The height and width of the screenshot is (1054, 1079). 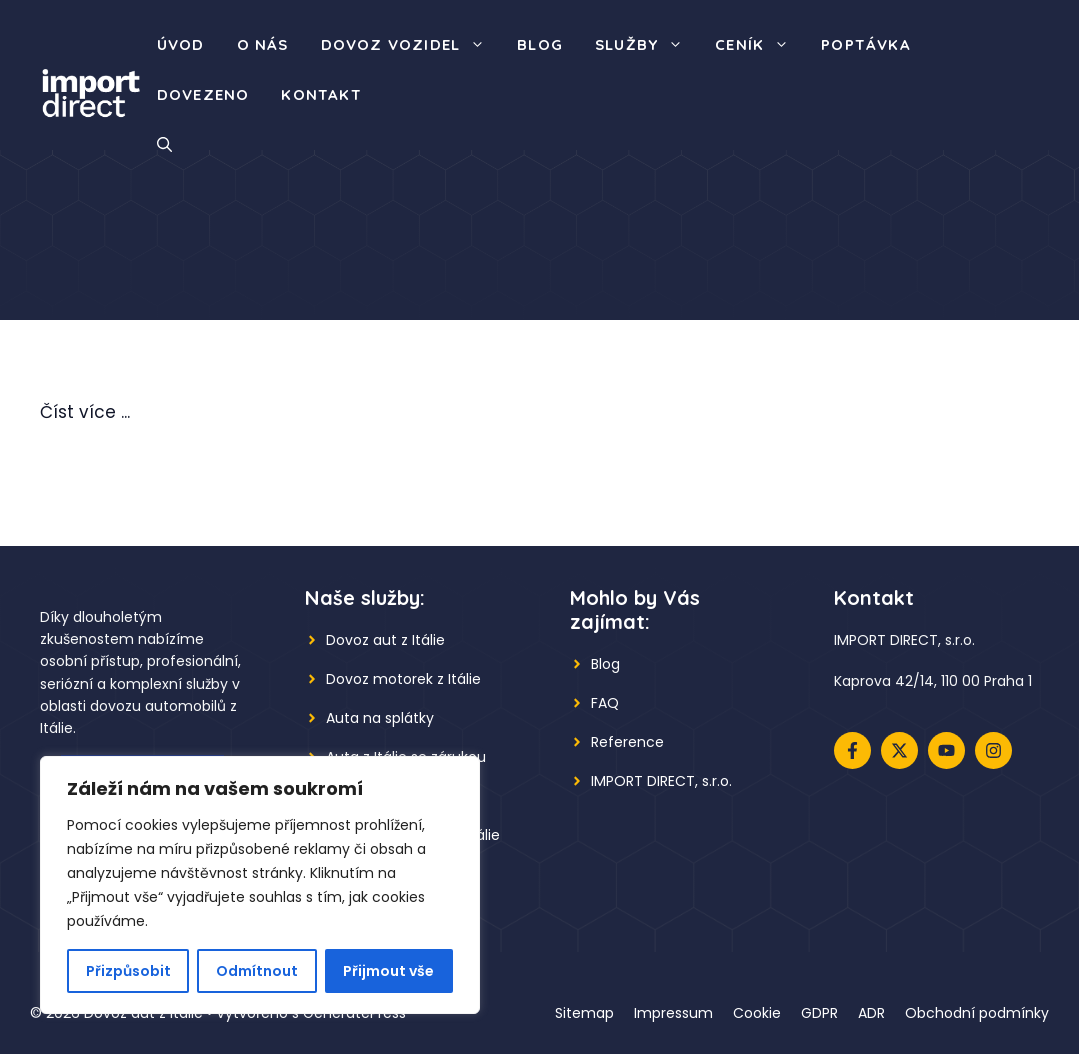 I want to click on Sitemap, so click(x=584, y=1013).